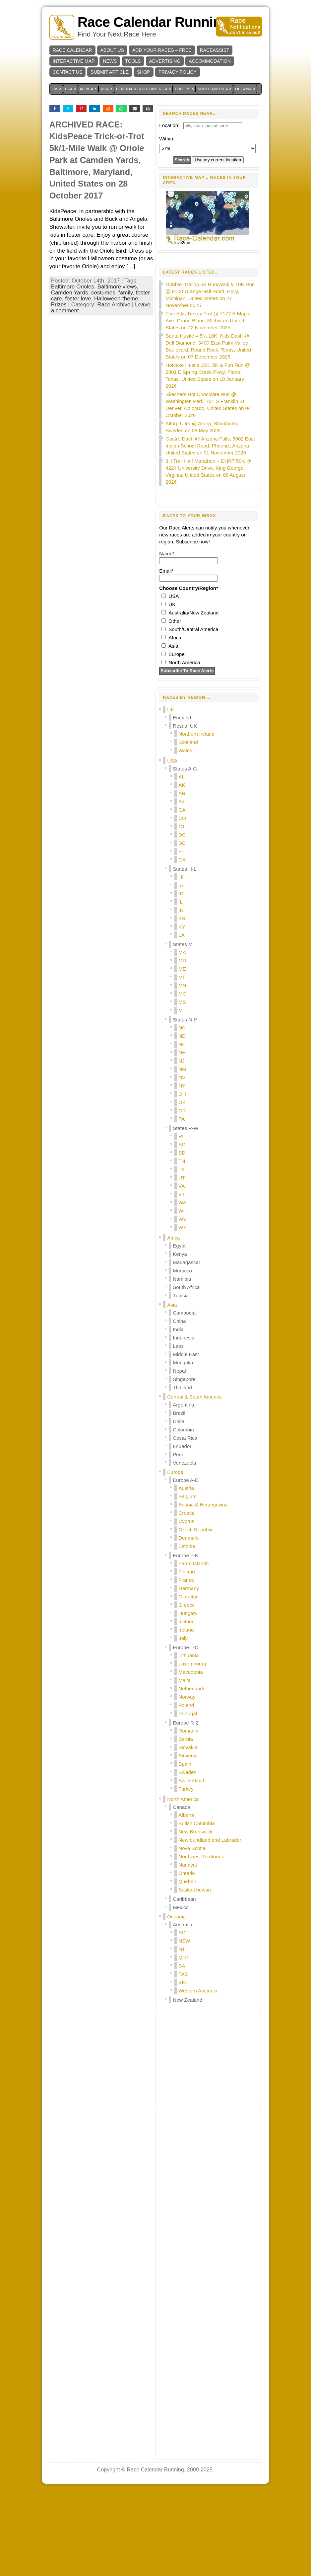  I want to click on NY, so click(181, 1171).